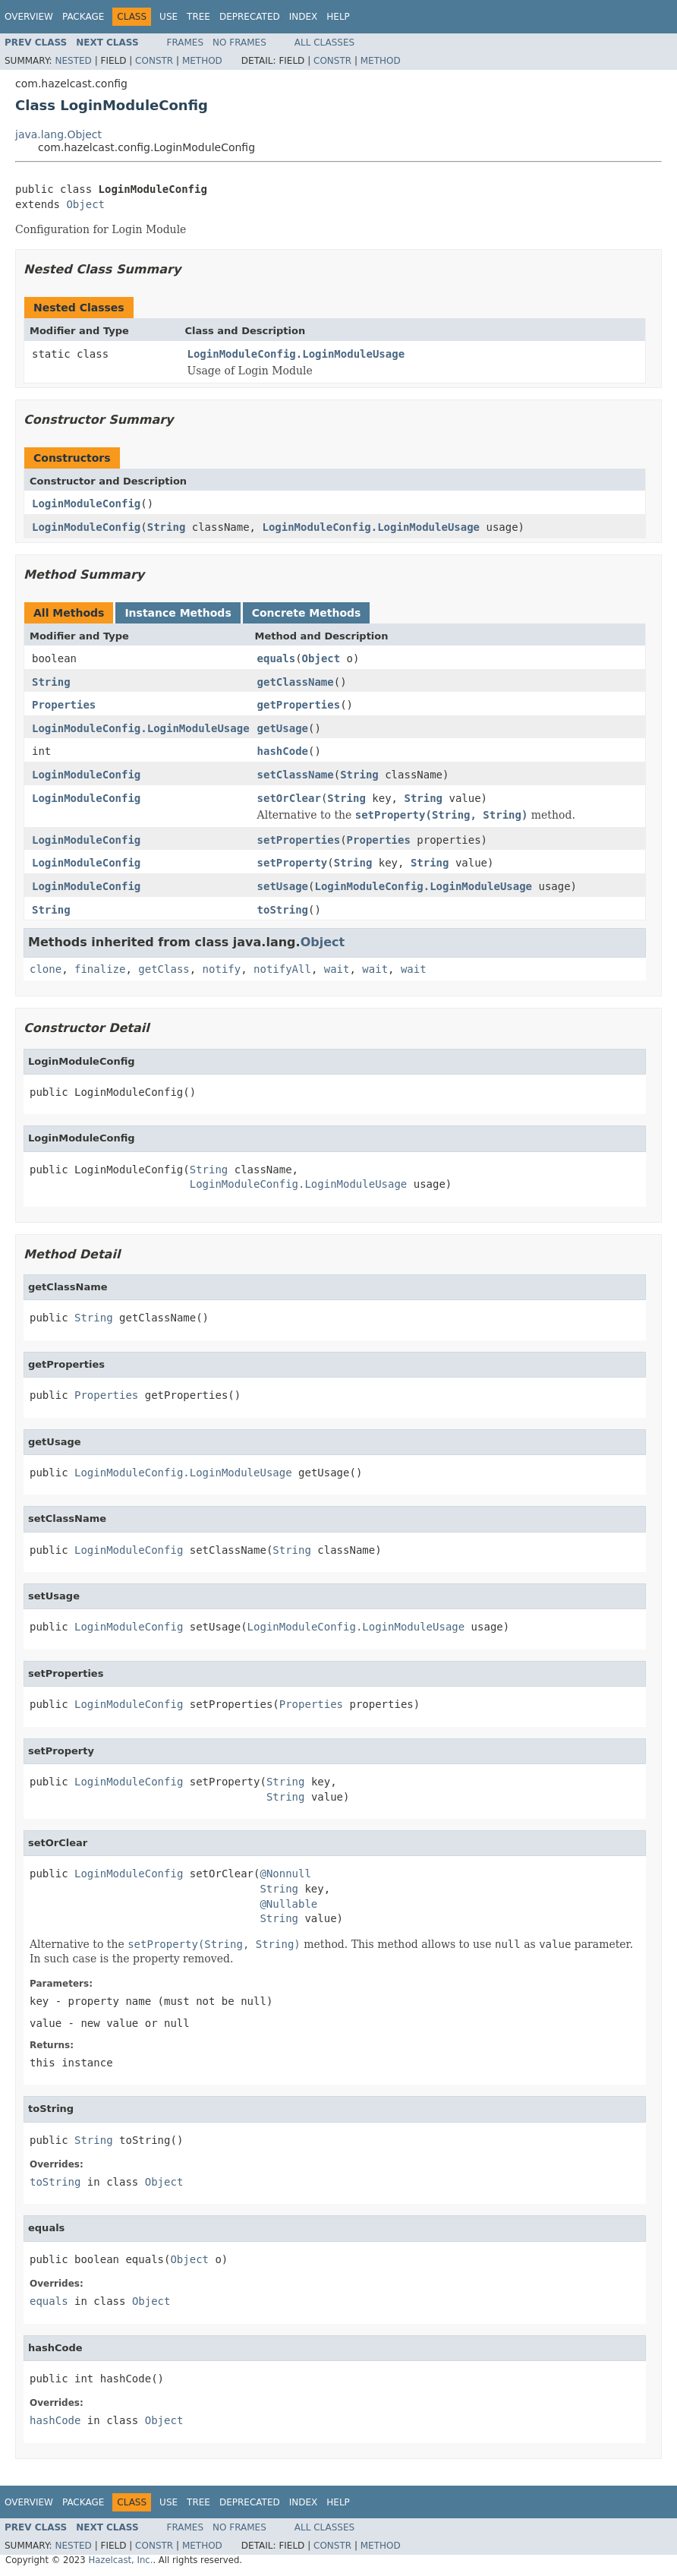  What do you see at coordinates (282, 728) in the screenshot?
I see `getUsage` at bounding box center [282, 728].